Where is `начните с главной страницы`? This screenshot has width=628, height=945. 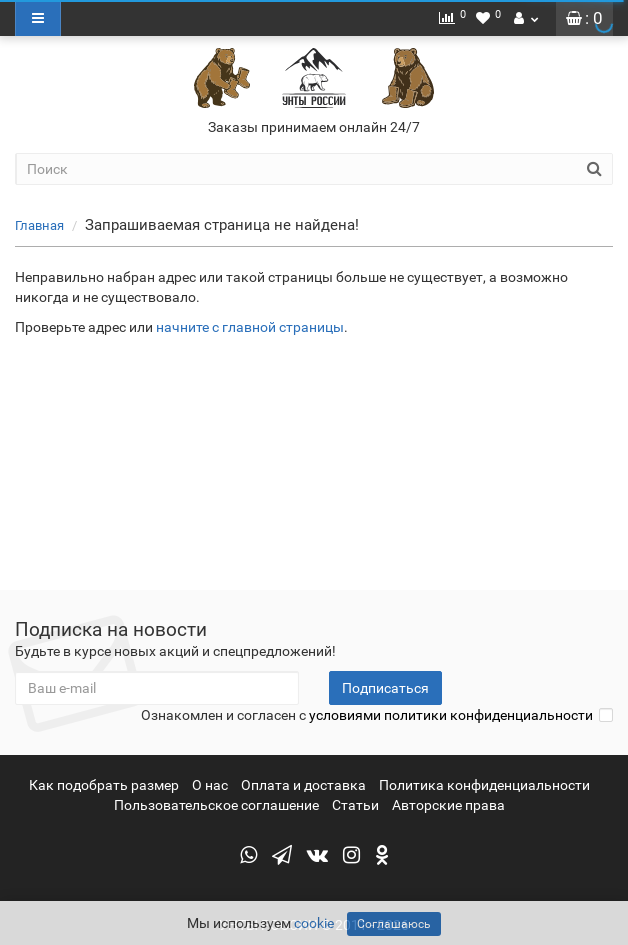 начните с главной страницы is located at coordinates (250, 327).